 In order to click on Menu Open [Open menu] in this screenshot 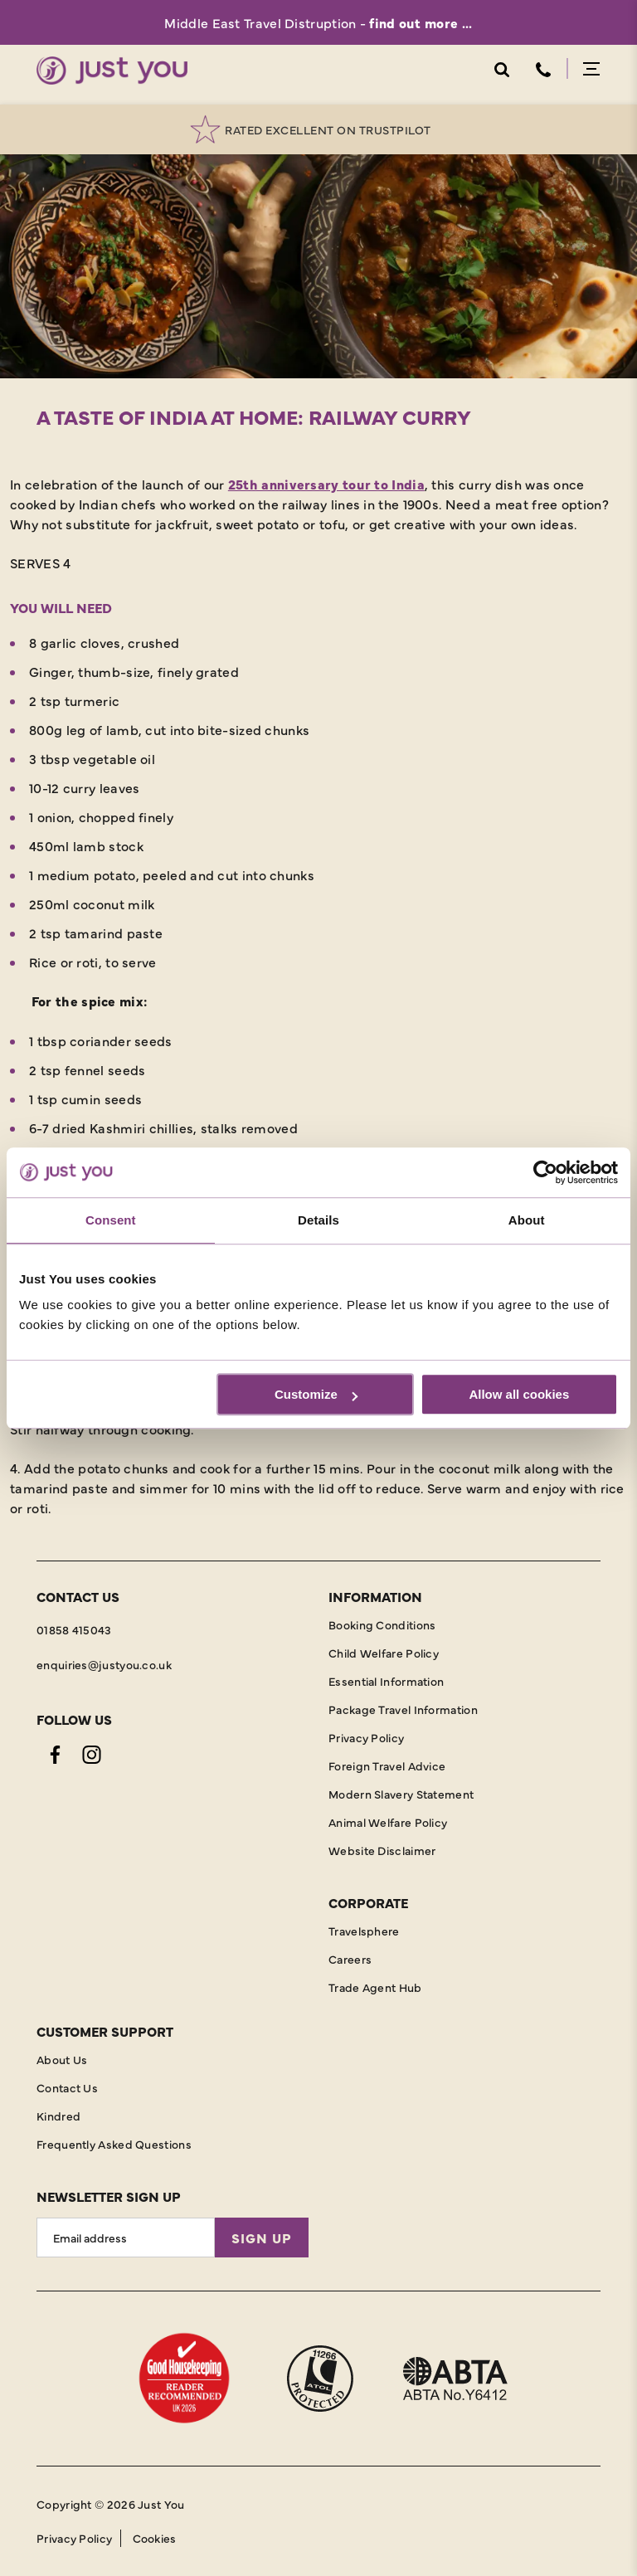, I will do `click(591, 68)`.